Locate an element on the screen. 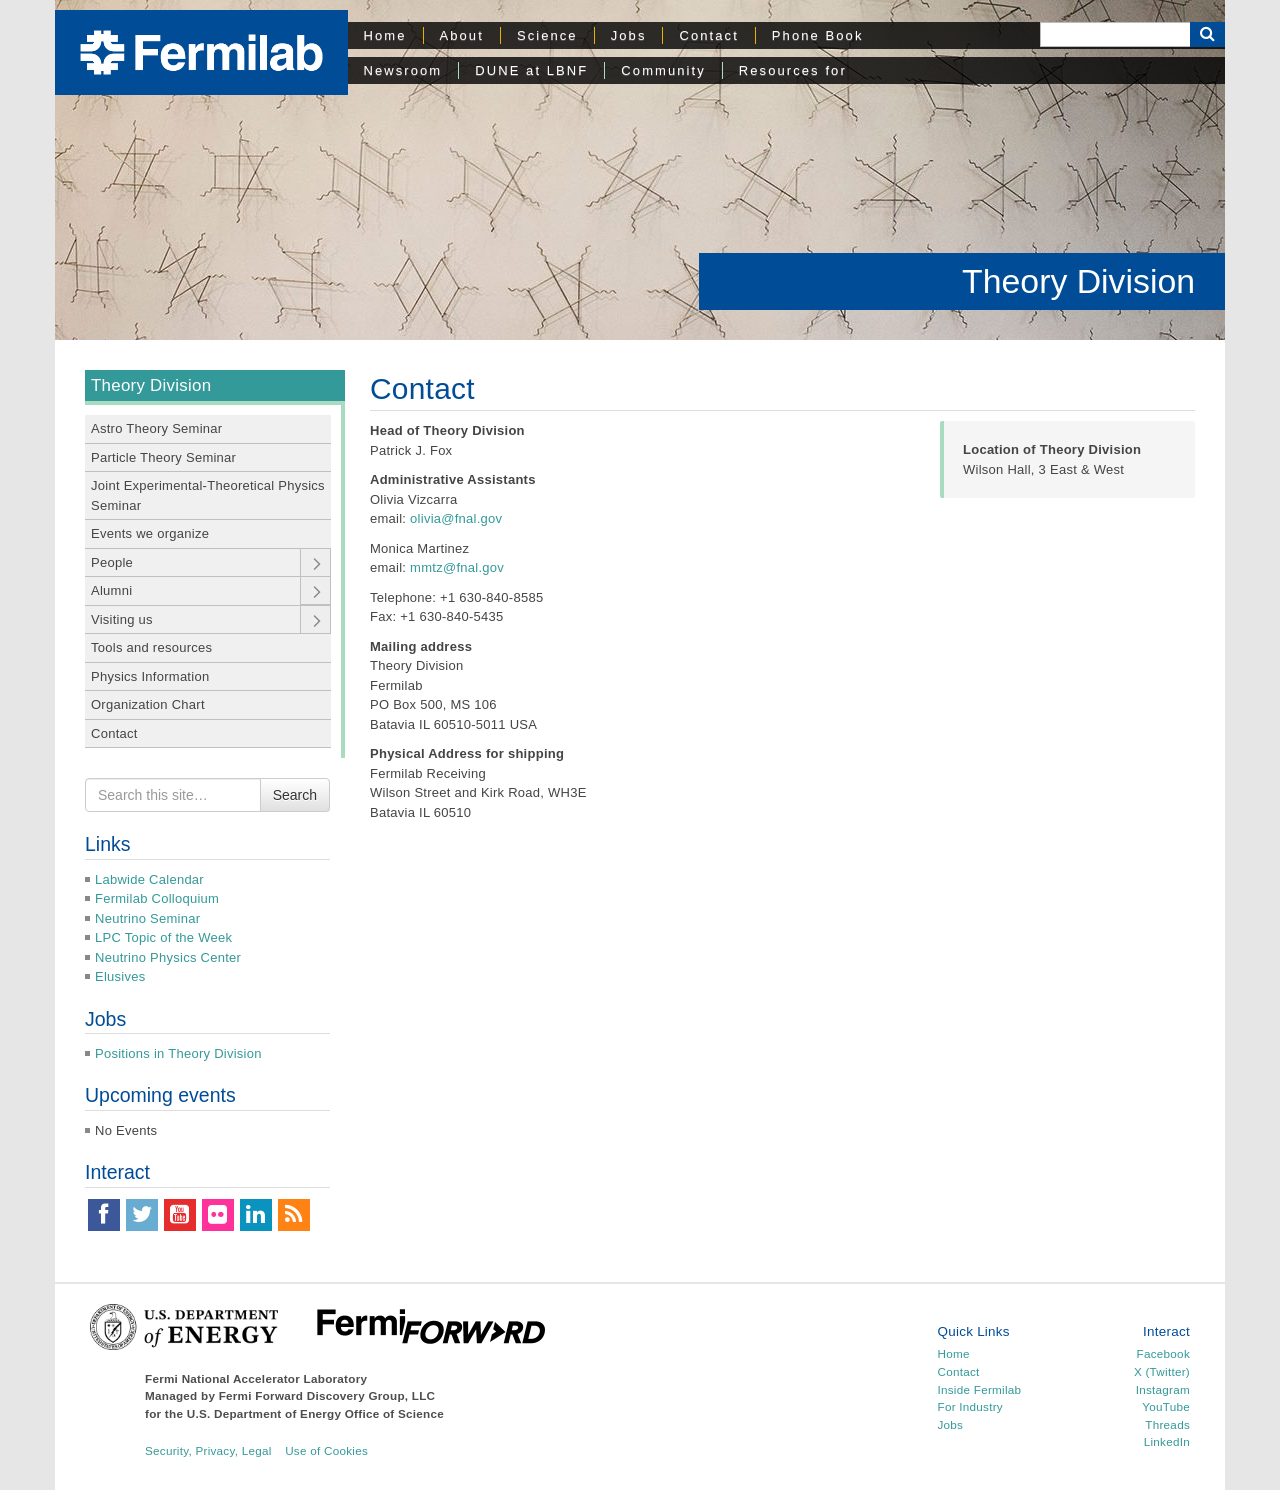 The width and height of the screenshot is (1280, 1490). People is located at coordinates (112, 562).